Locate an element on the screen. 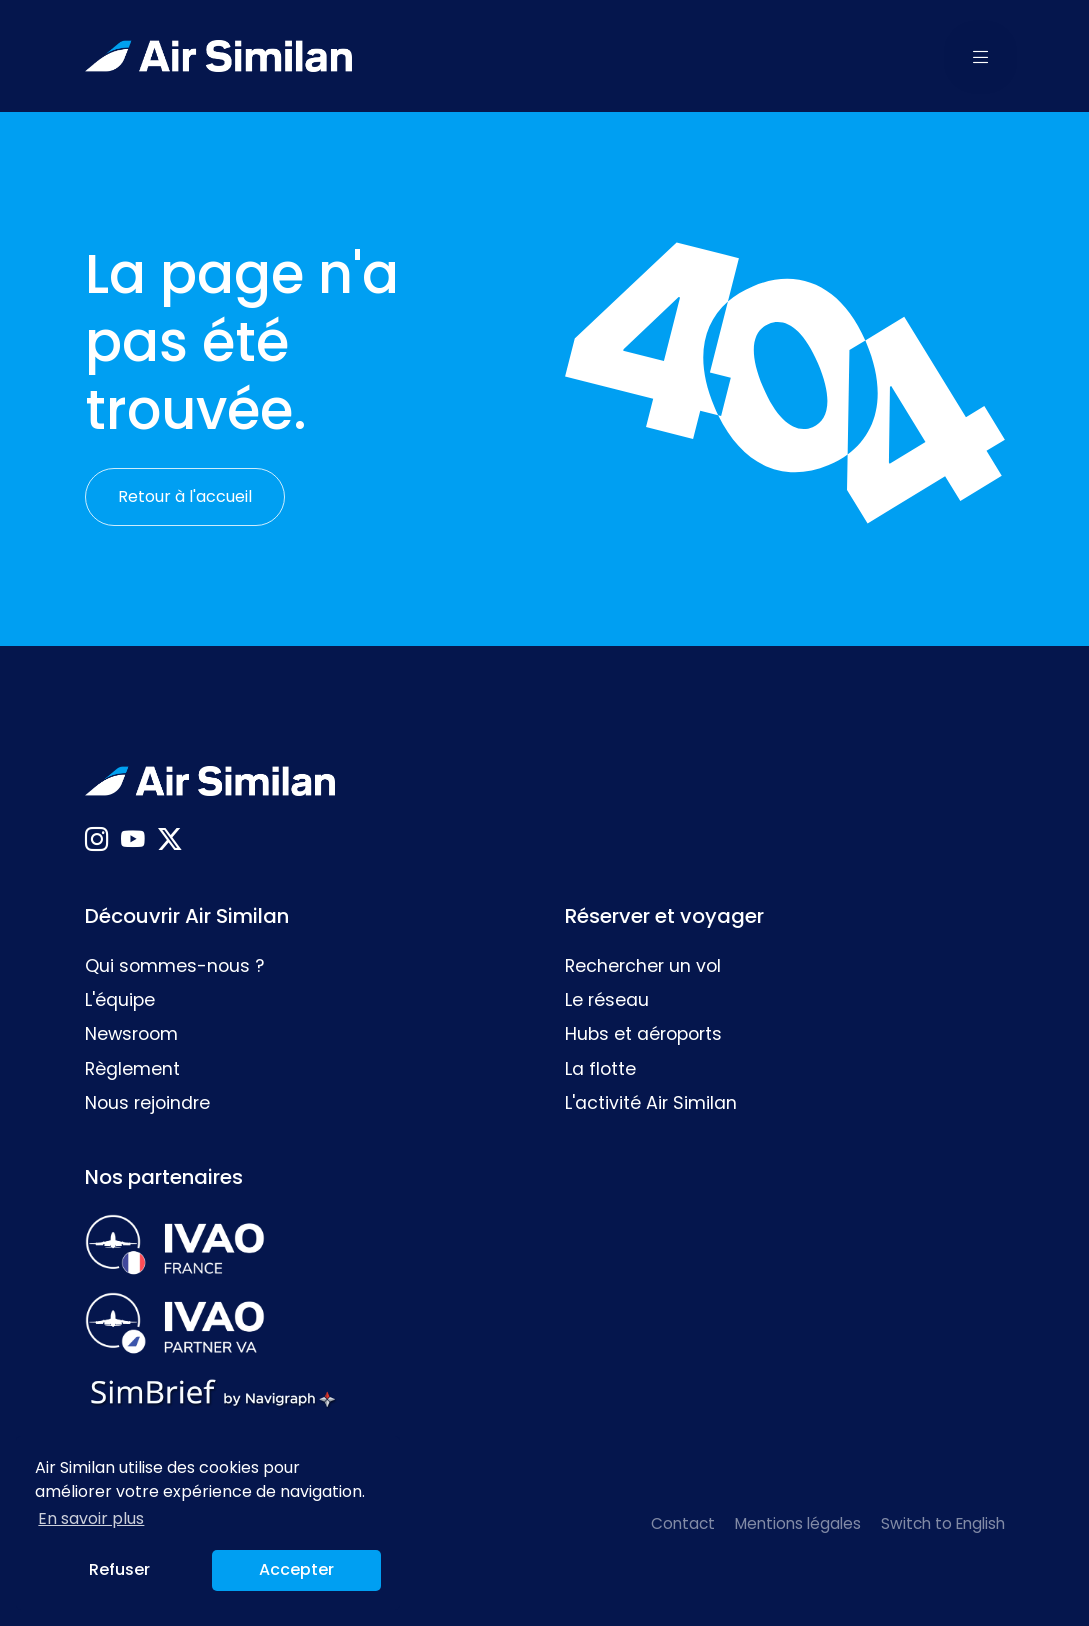  Hubs et aéroports is located at coordinates (643, 1034).